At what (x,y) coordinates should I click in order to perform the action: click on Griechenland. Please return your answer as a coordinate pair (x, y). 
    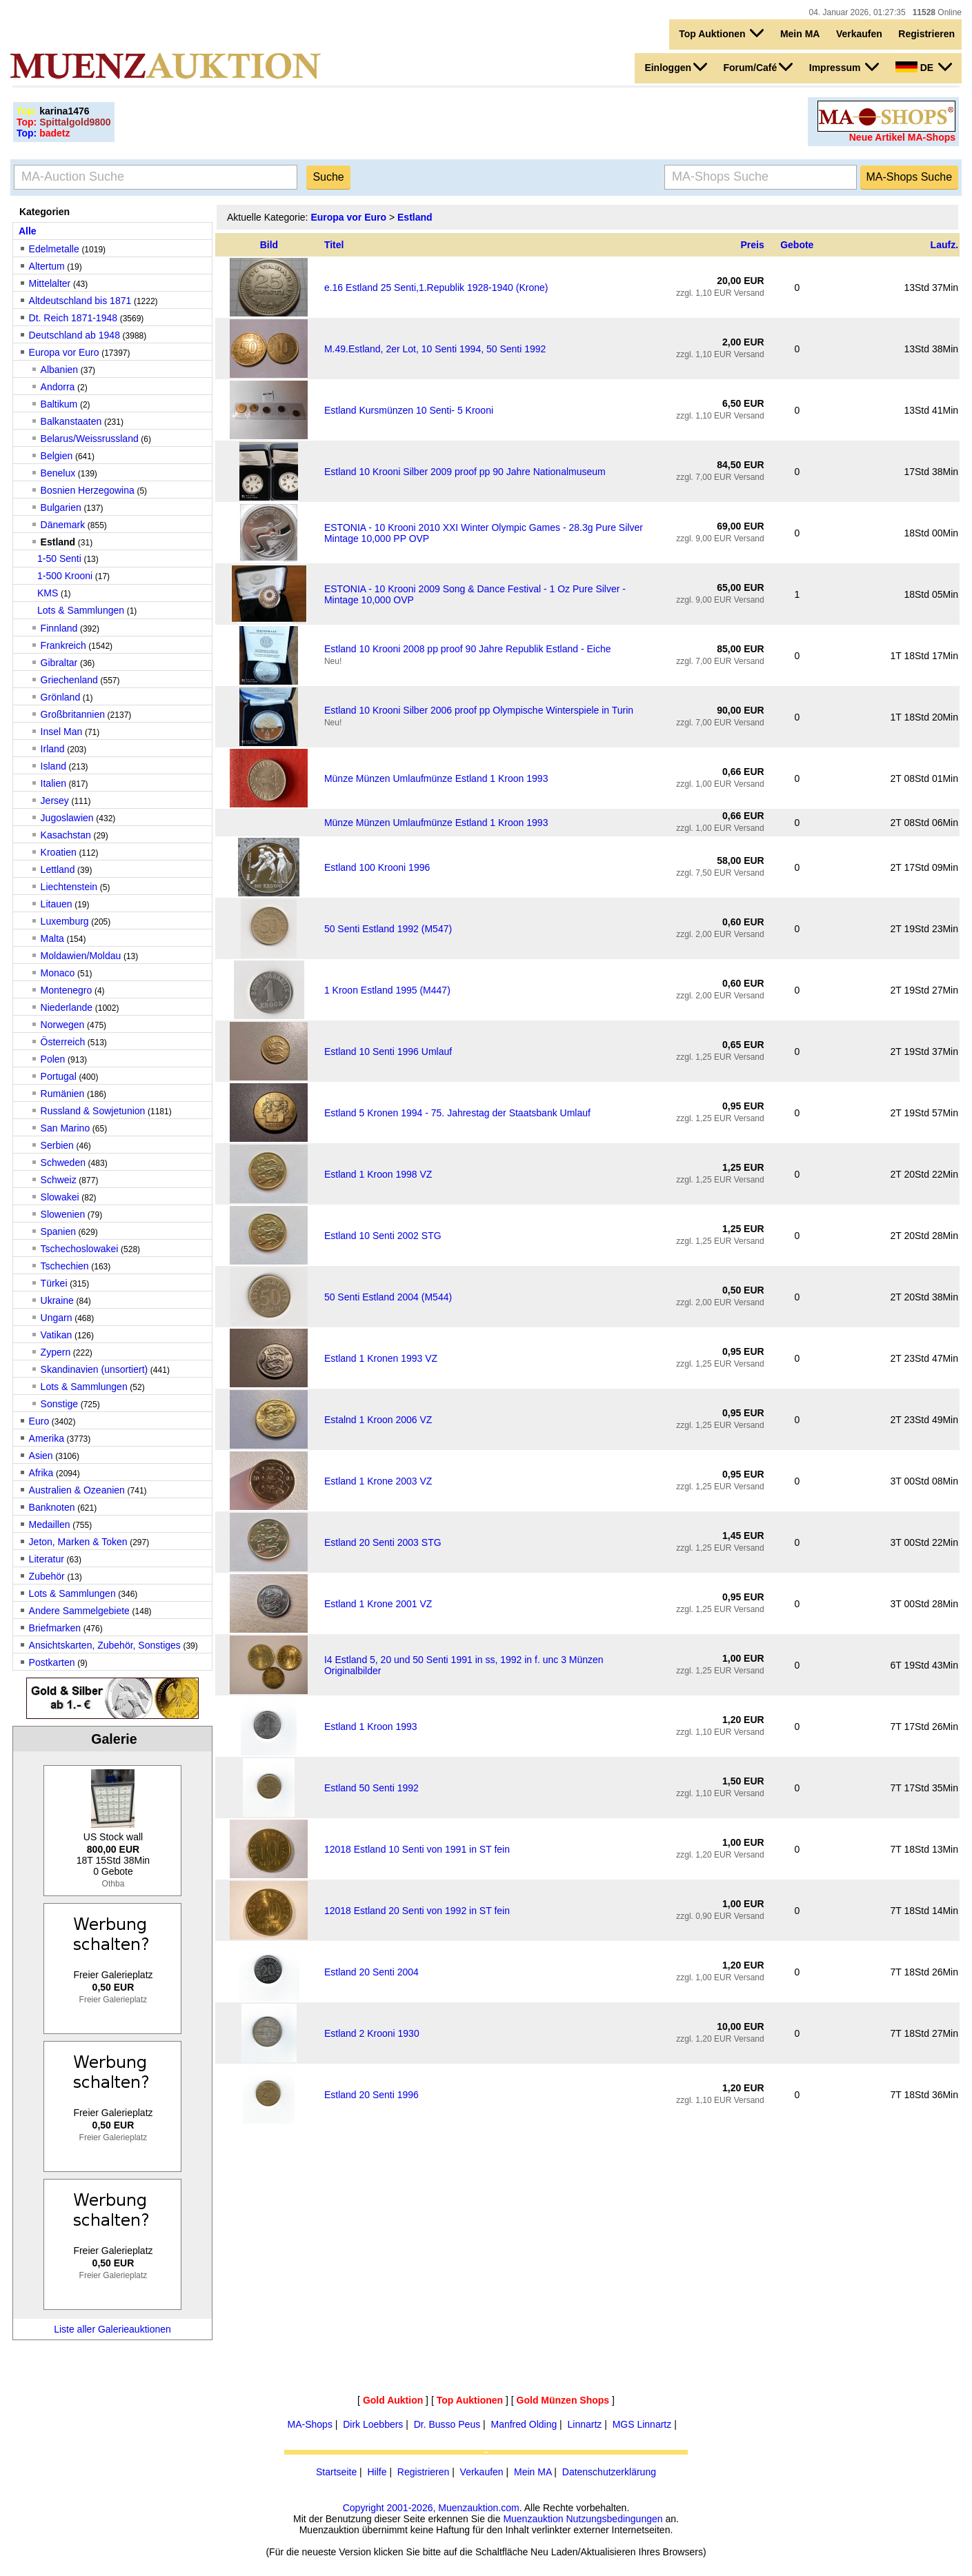
    Looking at the image, I should click on (69, 679).